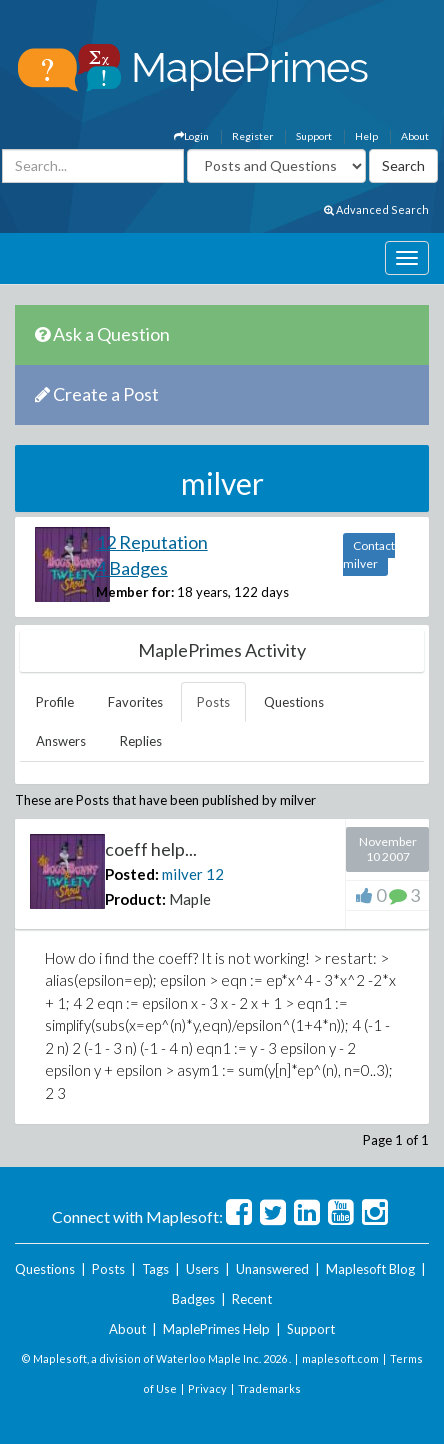 This screenshot has width=444, height=1444. I want to click on milver, so click(182, 874).